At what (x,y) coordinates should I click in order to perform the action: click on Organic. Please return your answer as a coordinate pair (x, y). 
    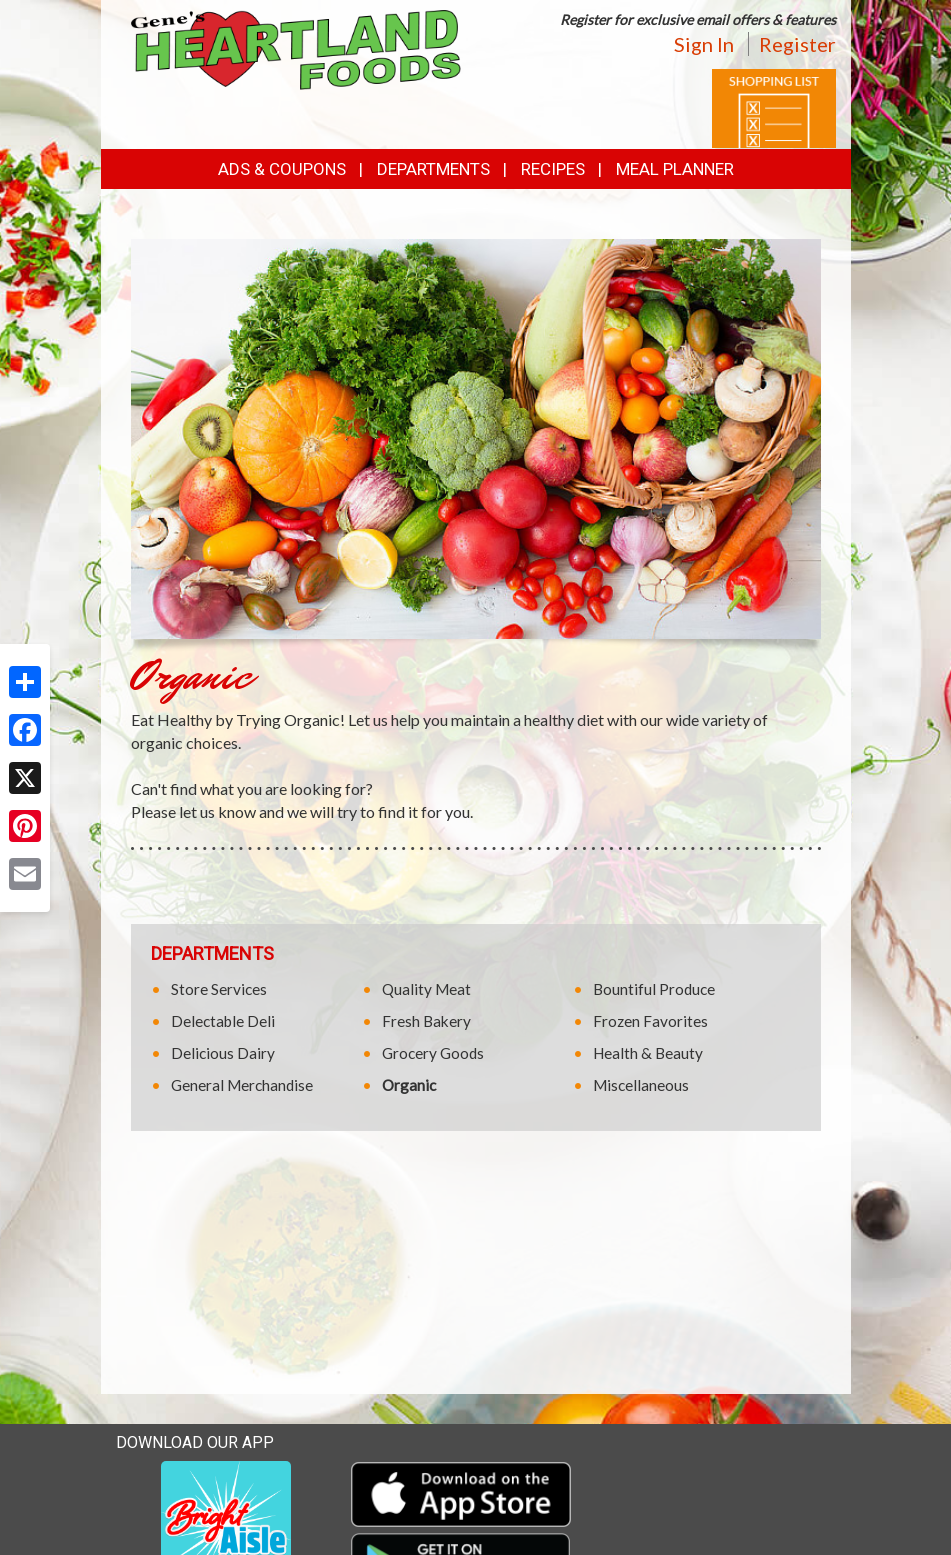
    Looking at the image, I should click on (409, 1085).